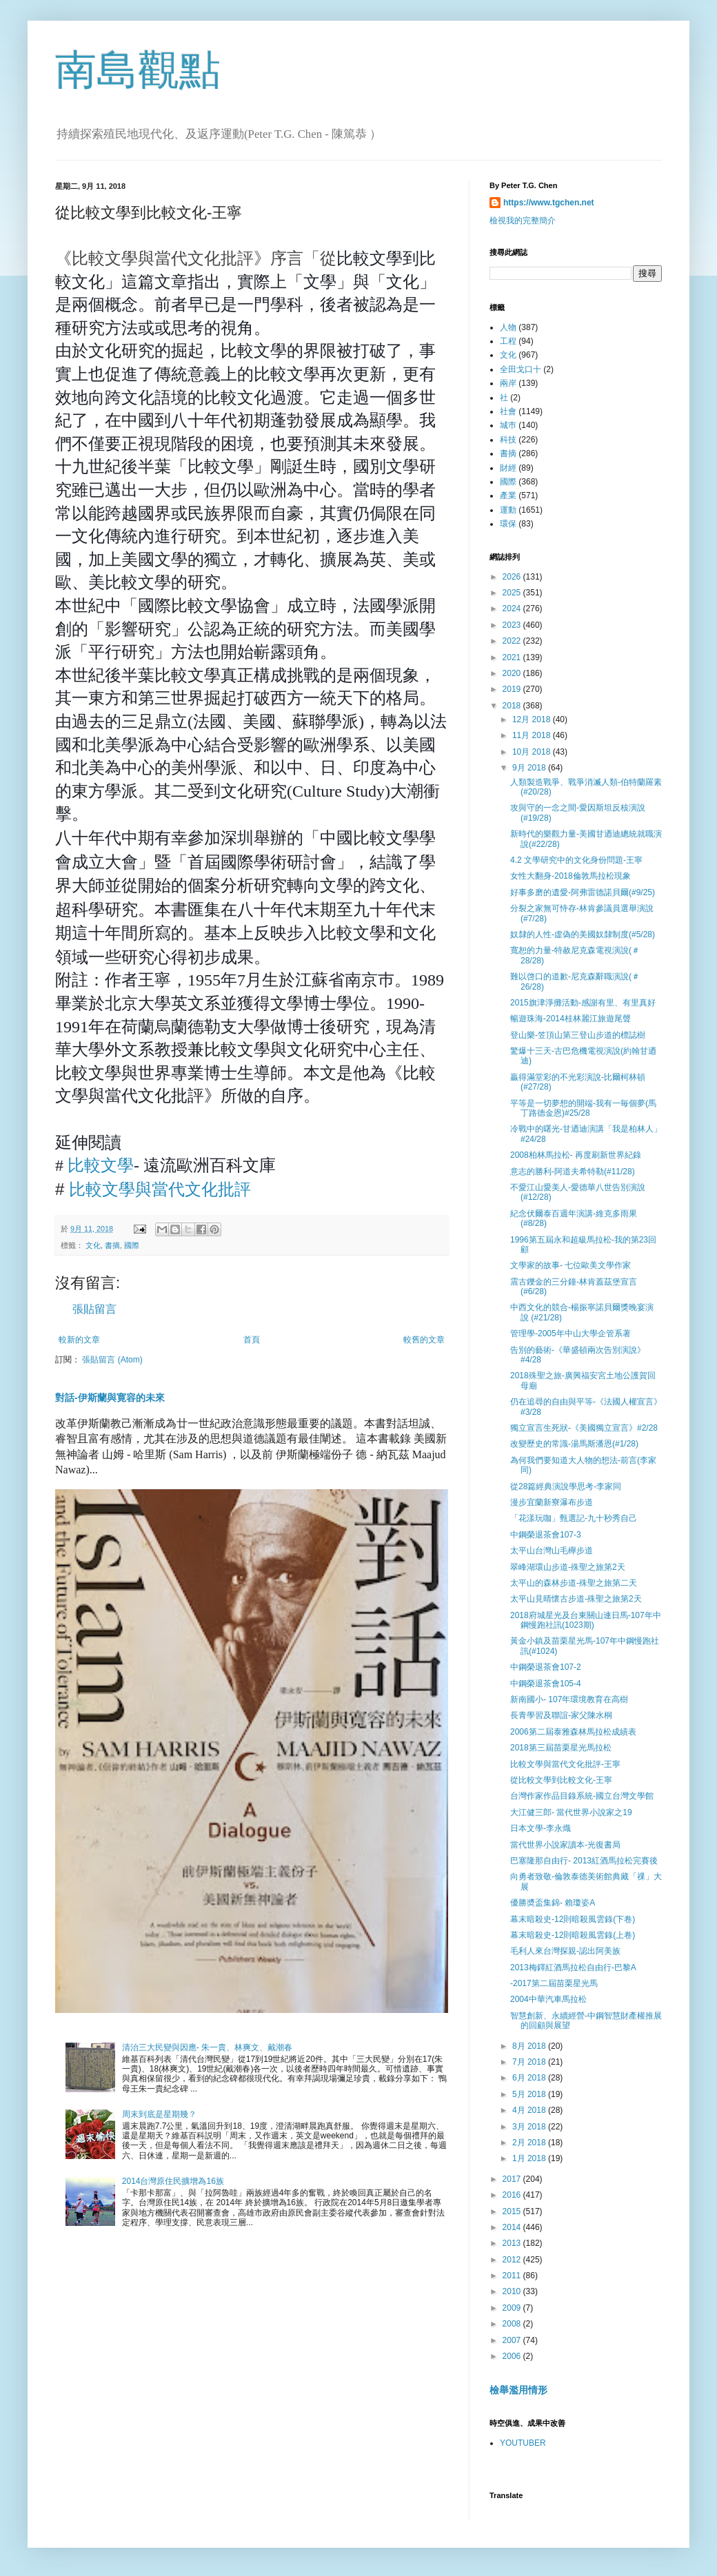 This screenshot has width=717, height=2576. I want to click on 幕末暗殺史-12則暗殺風雲錄(下卷), so click(572, 1919).